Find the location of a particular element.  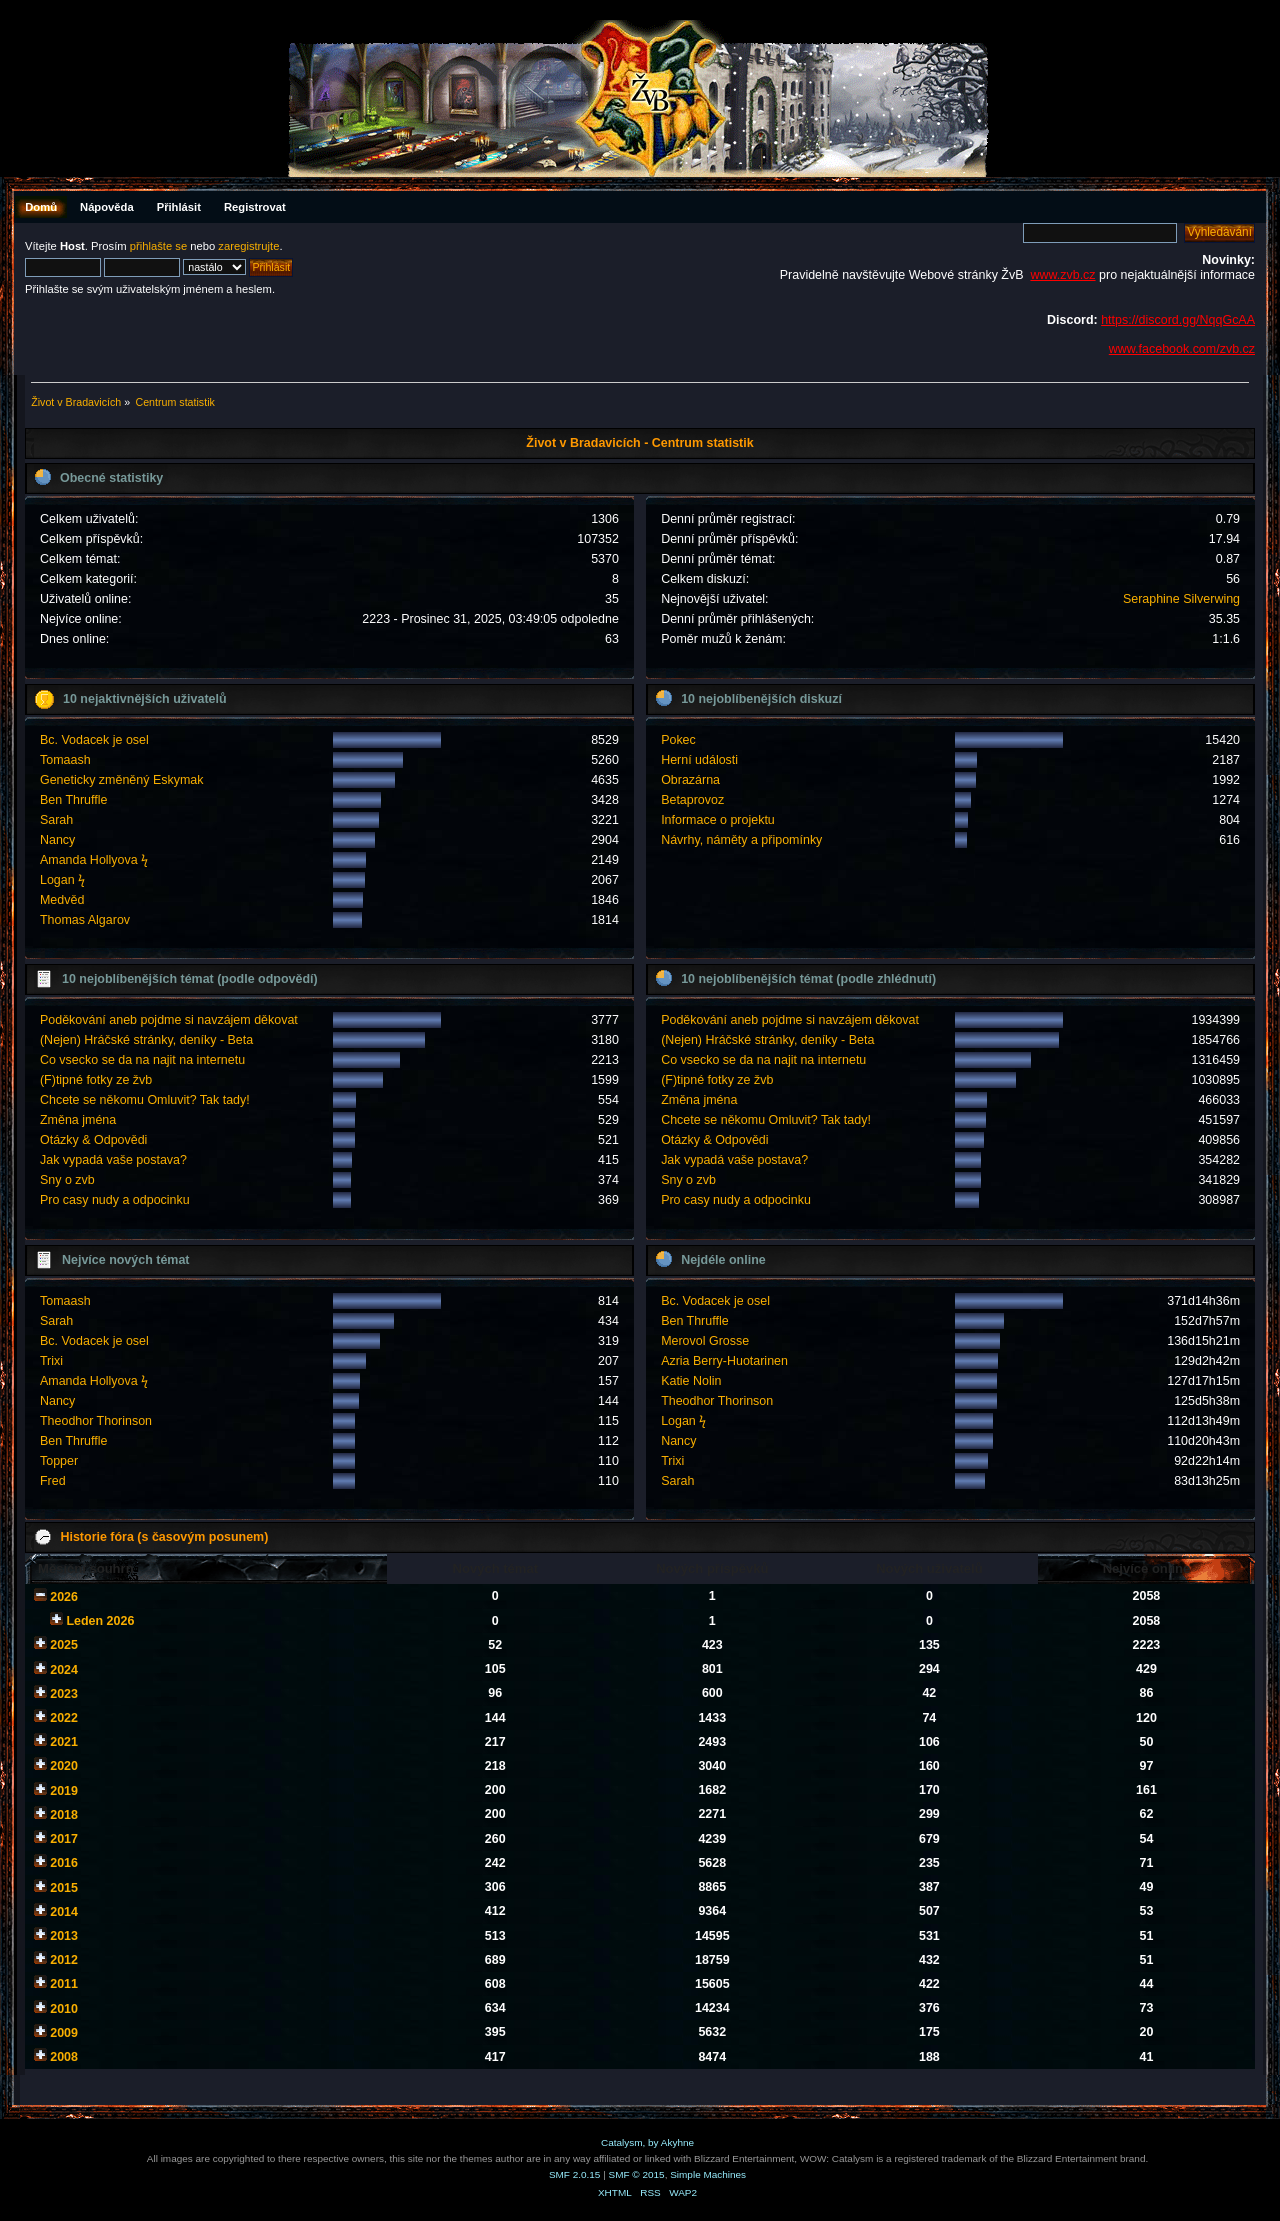

Pro casy nudy a odpocinku is located at coordinates (115, 1200).